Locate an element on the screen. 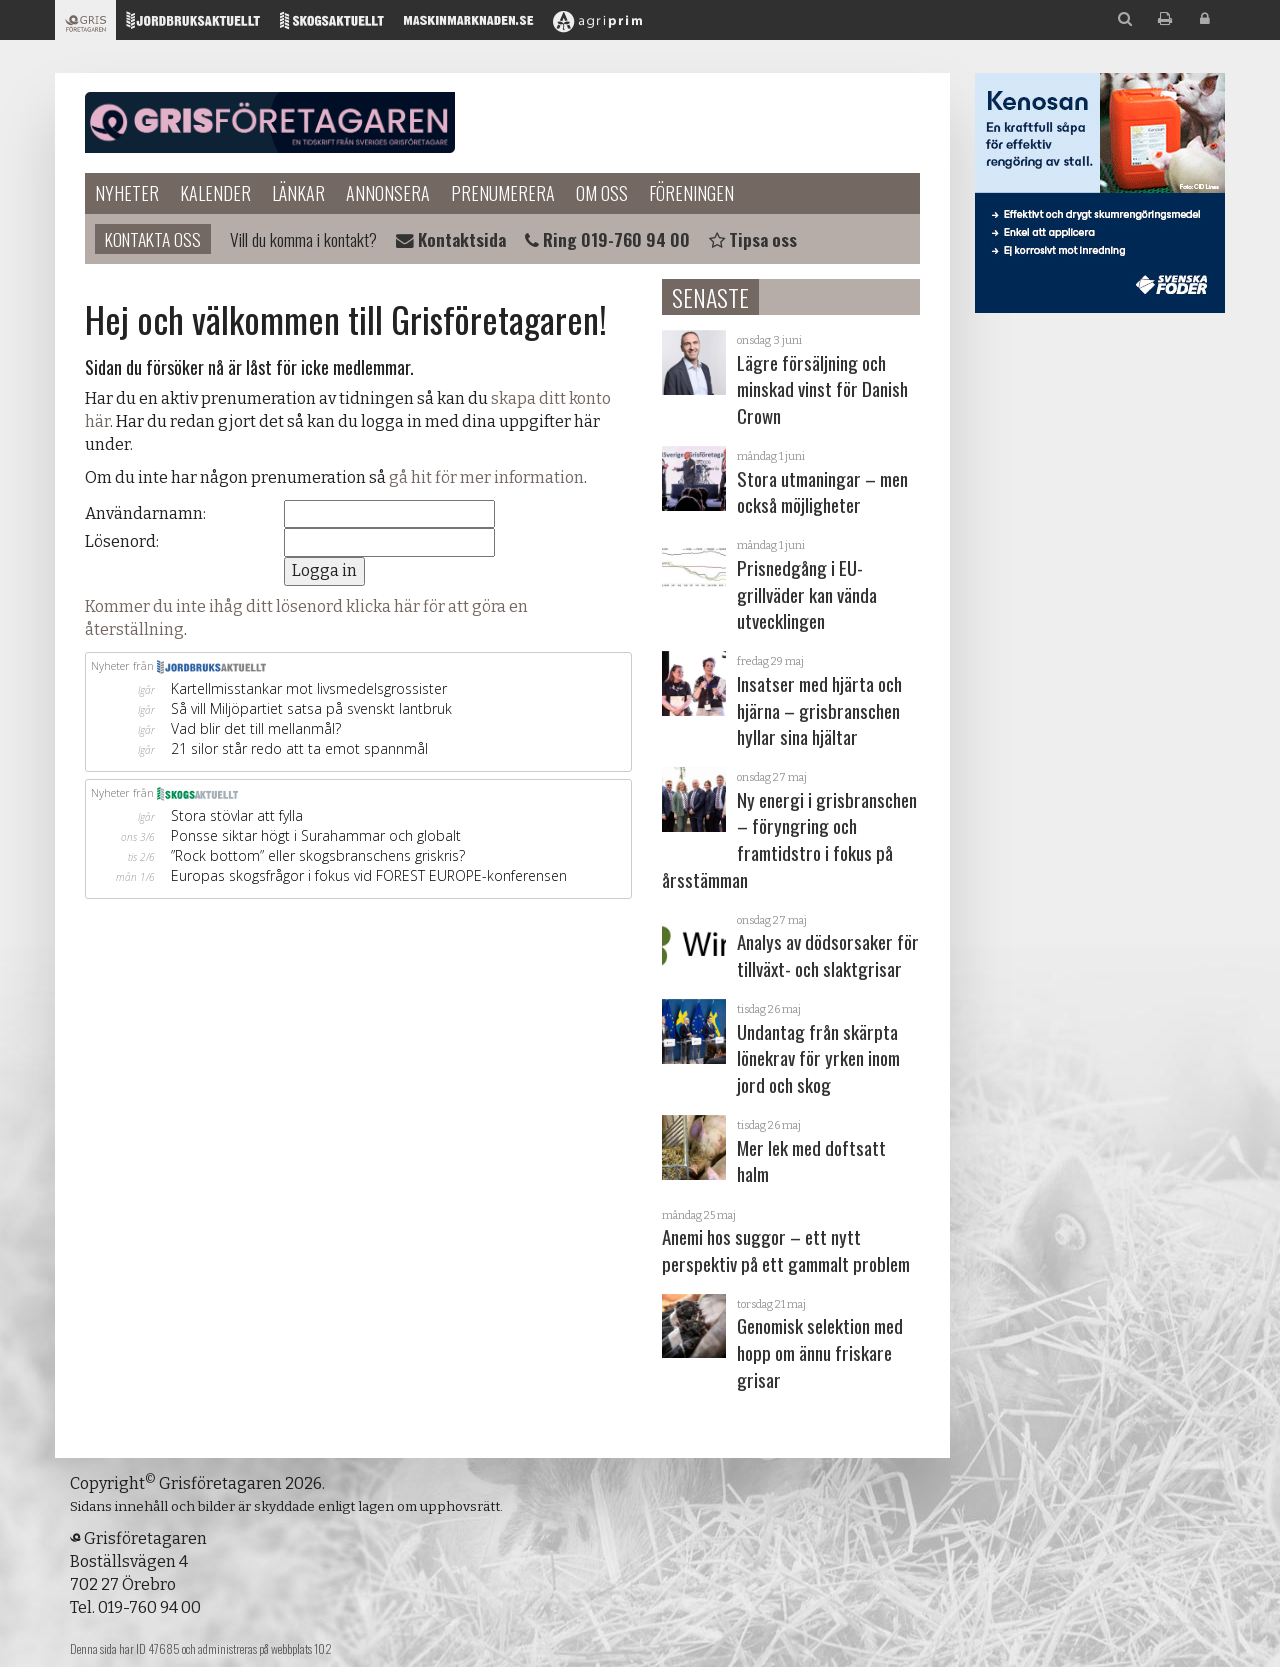 The width and height of the screenshot is (1280, 1667). Länkar is located at coordinates (298, 193).